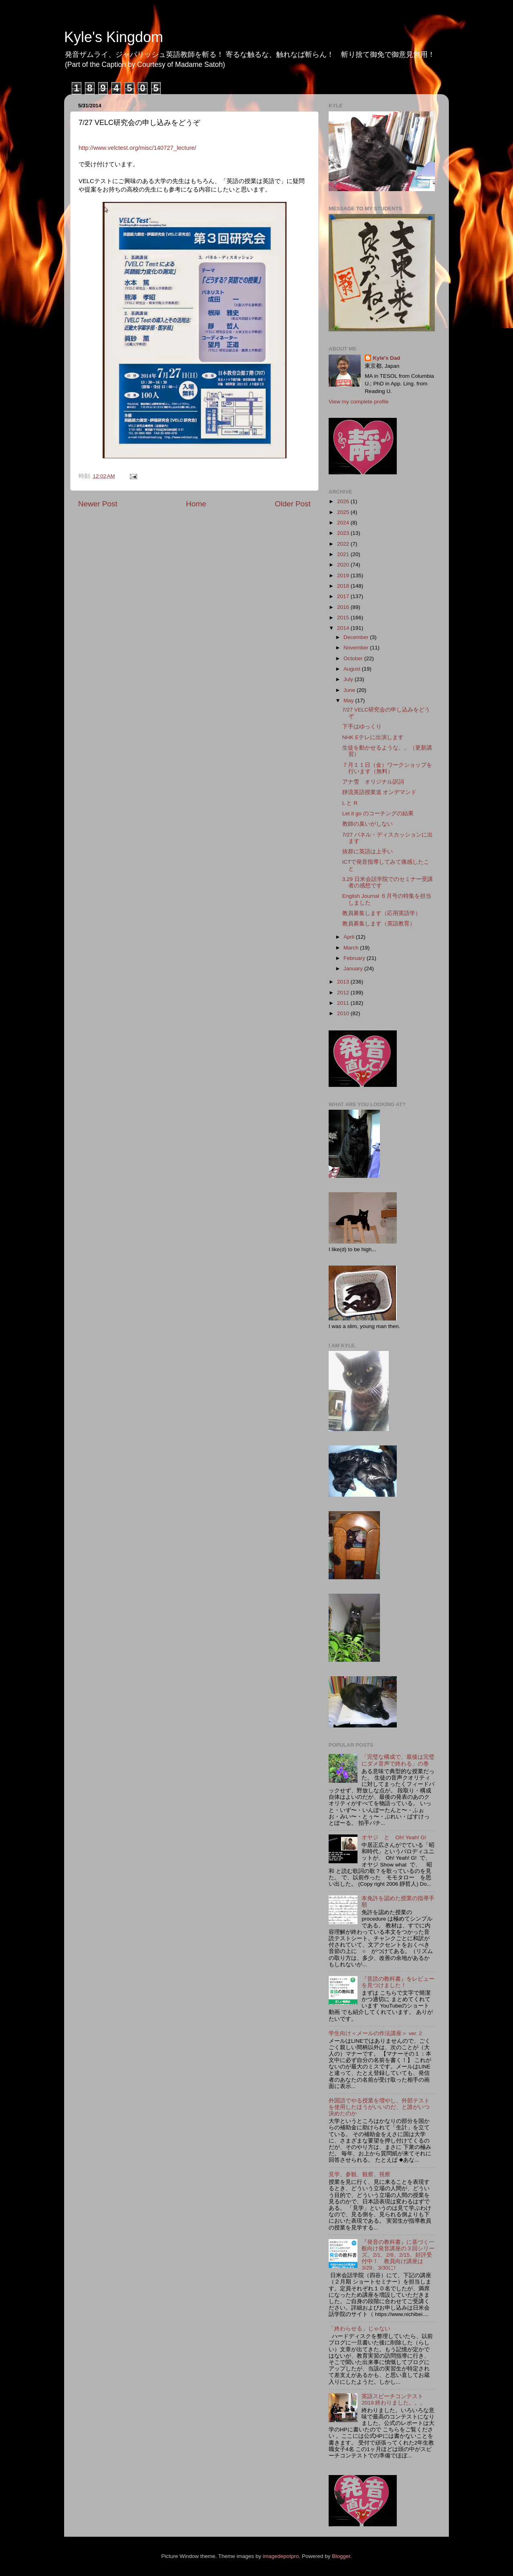 Image resolution: width=513 pixels, height=2576 pixels. I want to click on 2010, so click(344, 1013).